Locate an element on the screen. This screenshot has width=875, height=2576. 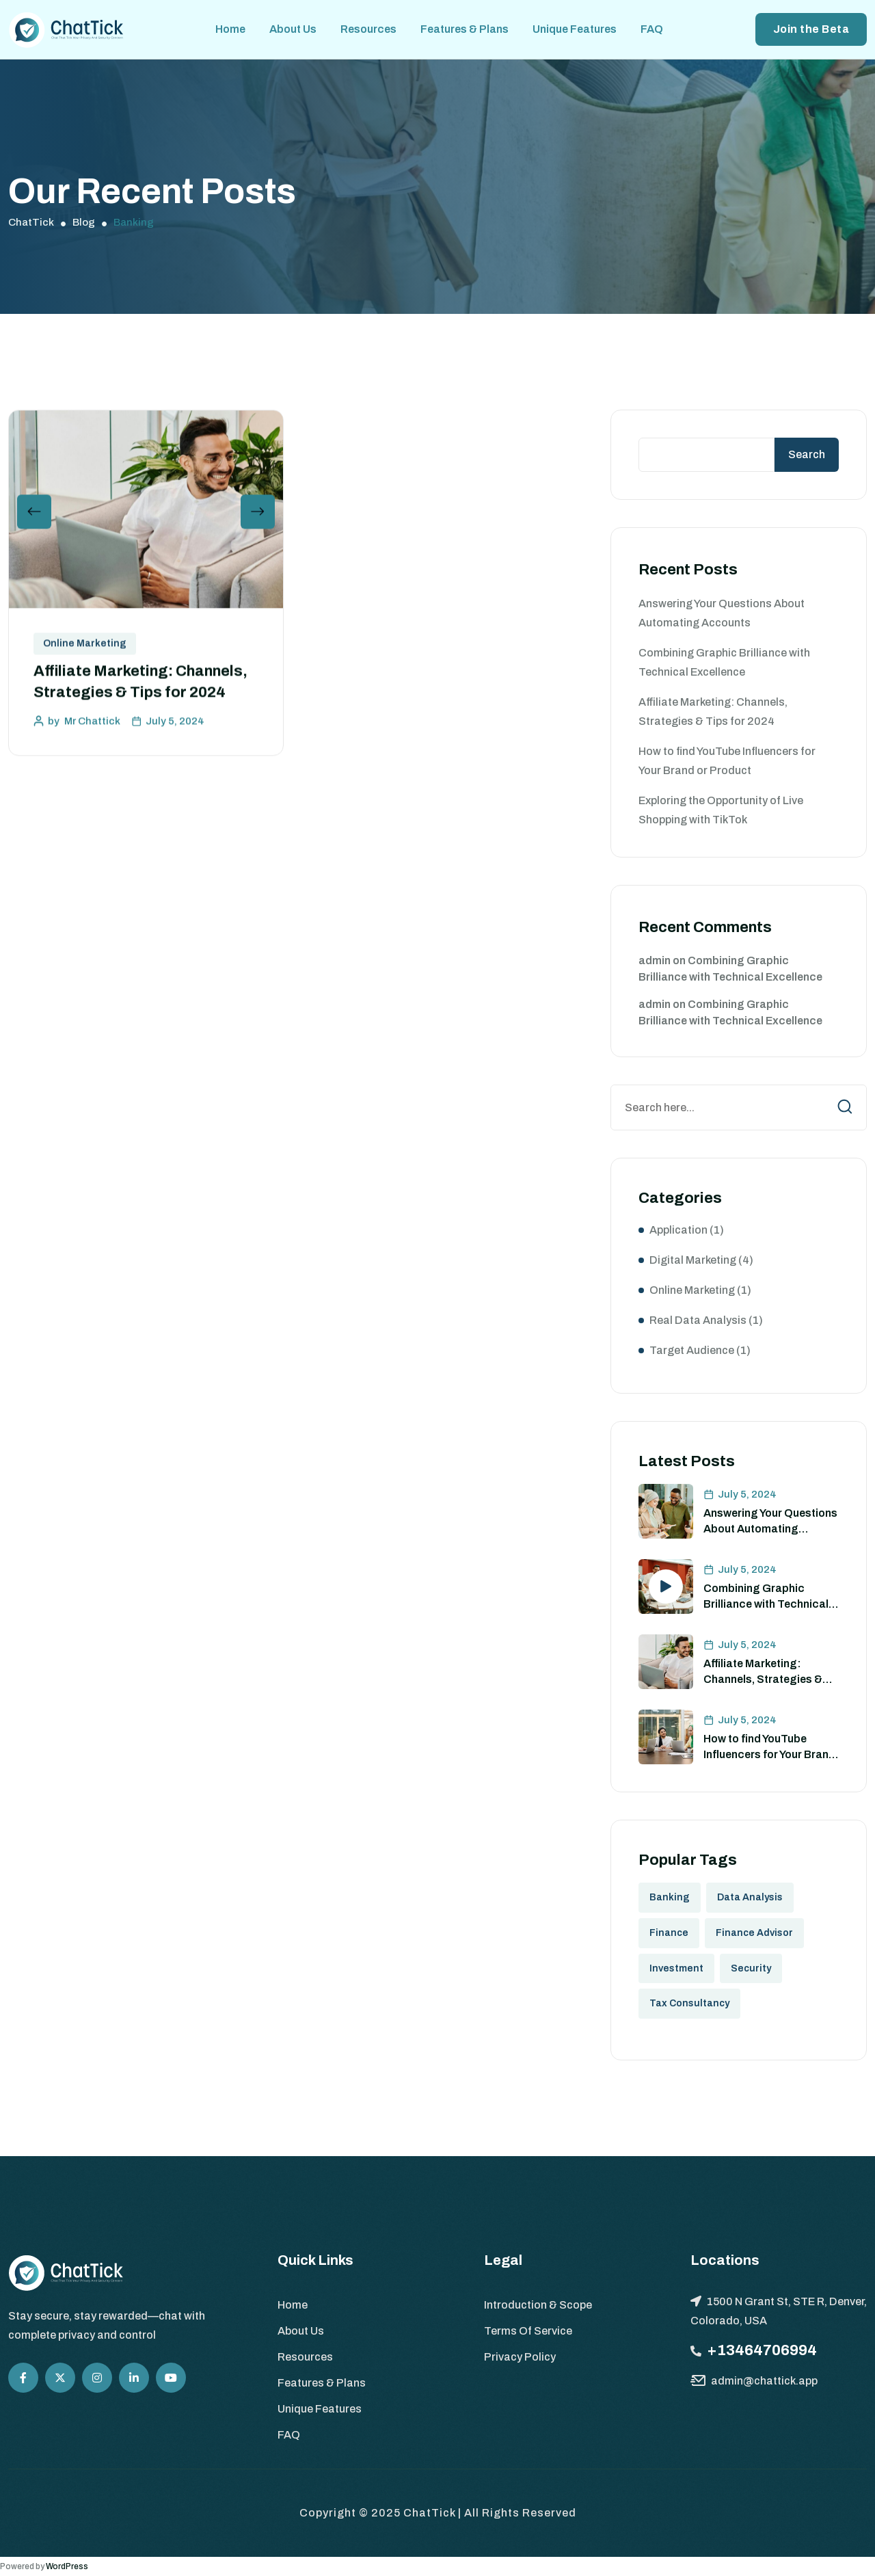
Home is located at coordinates (230, 29).